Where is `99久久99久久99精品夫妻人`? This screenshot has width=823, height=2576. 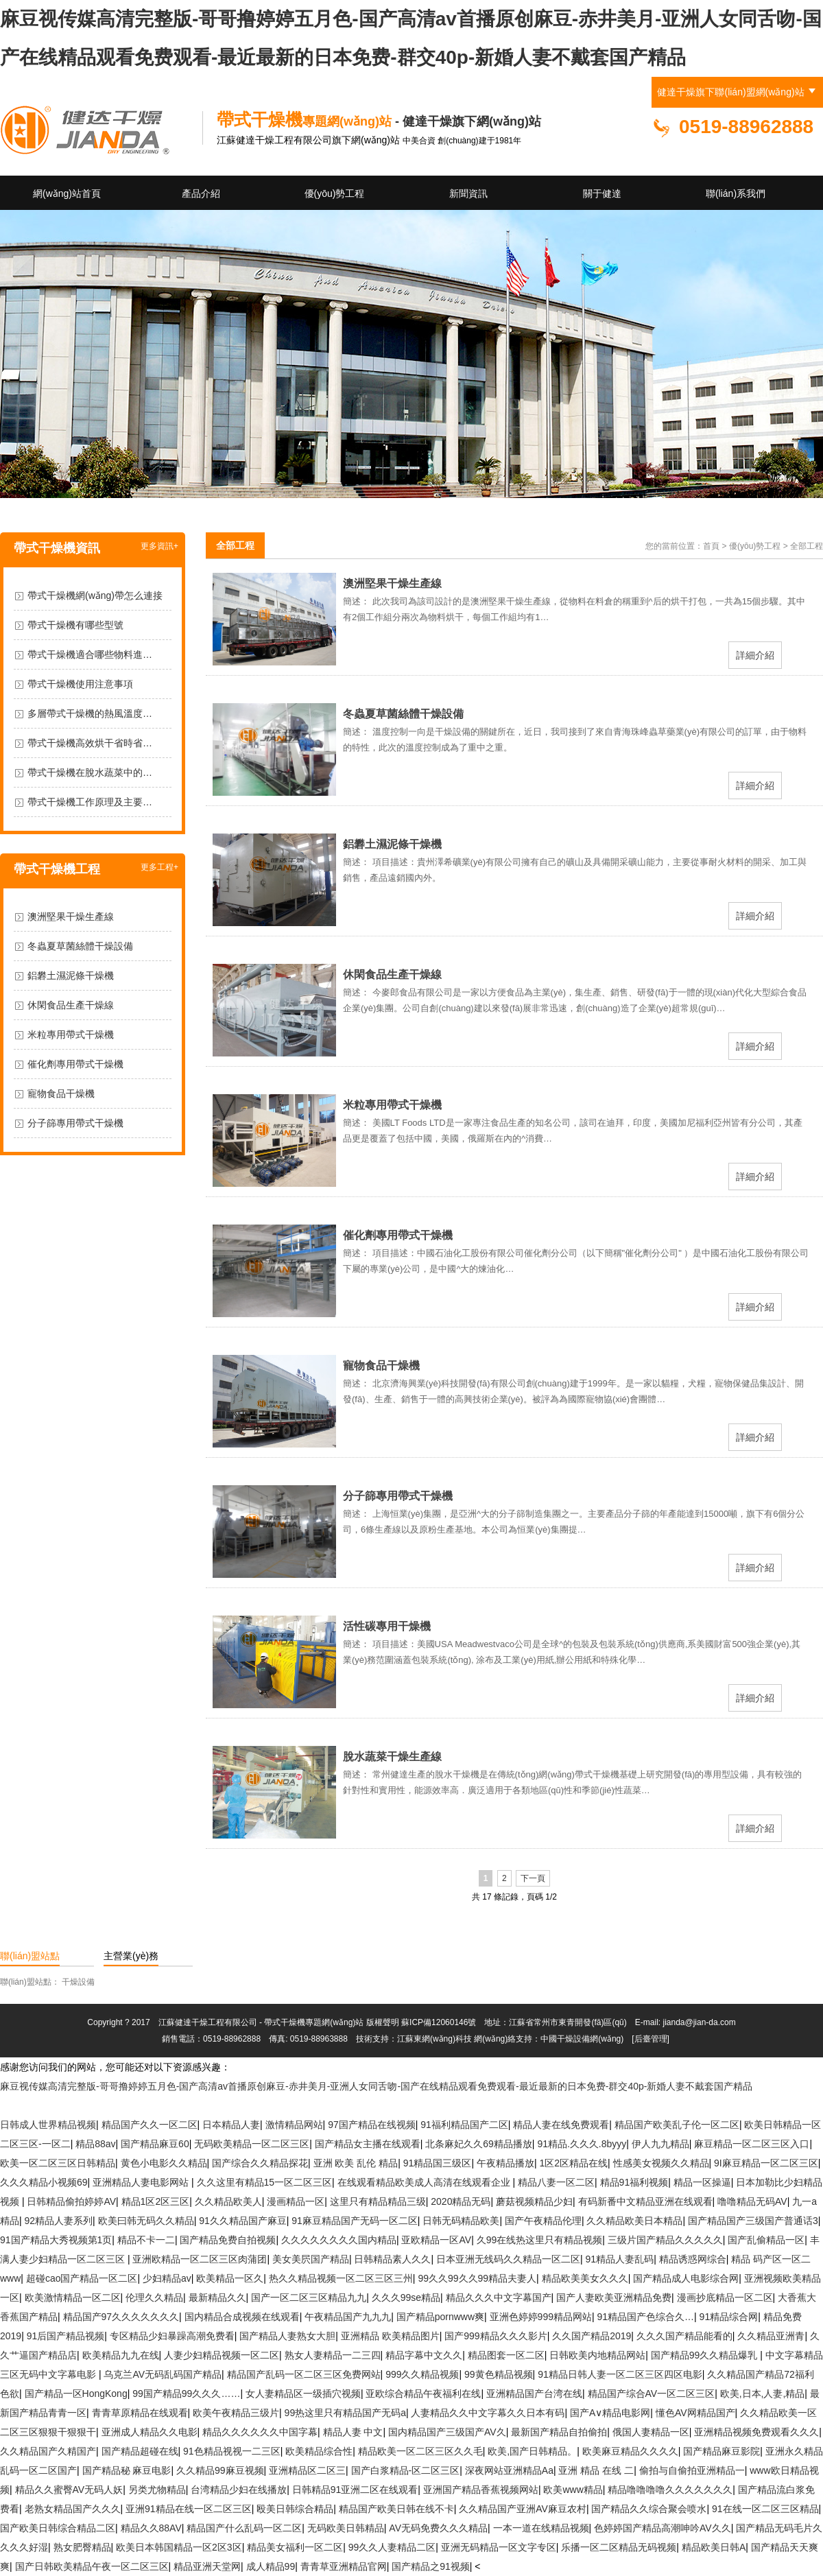
99久久99久久99精品夫妻人 is located at coordinates (477, 2278).